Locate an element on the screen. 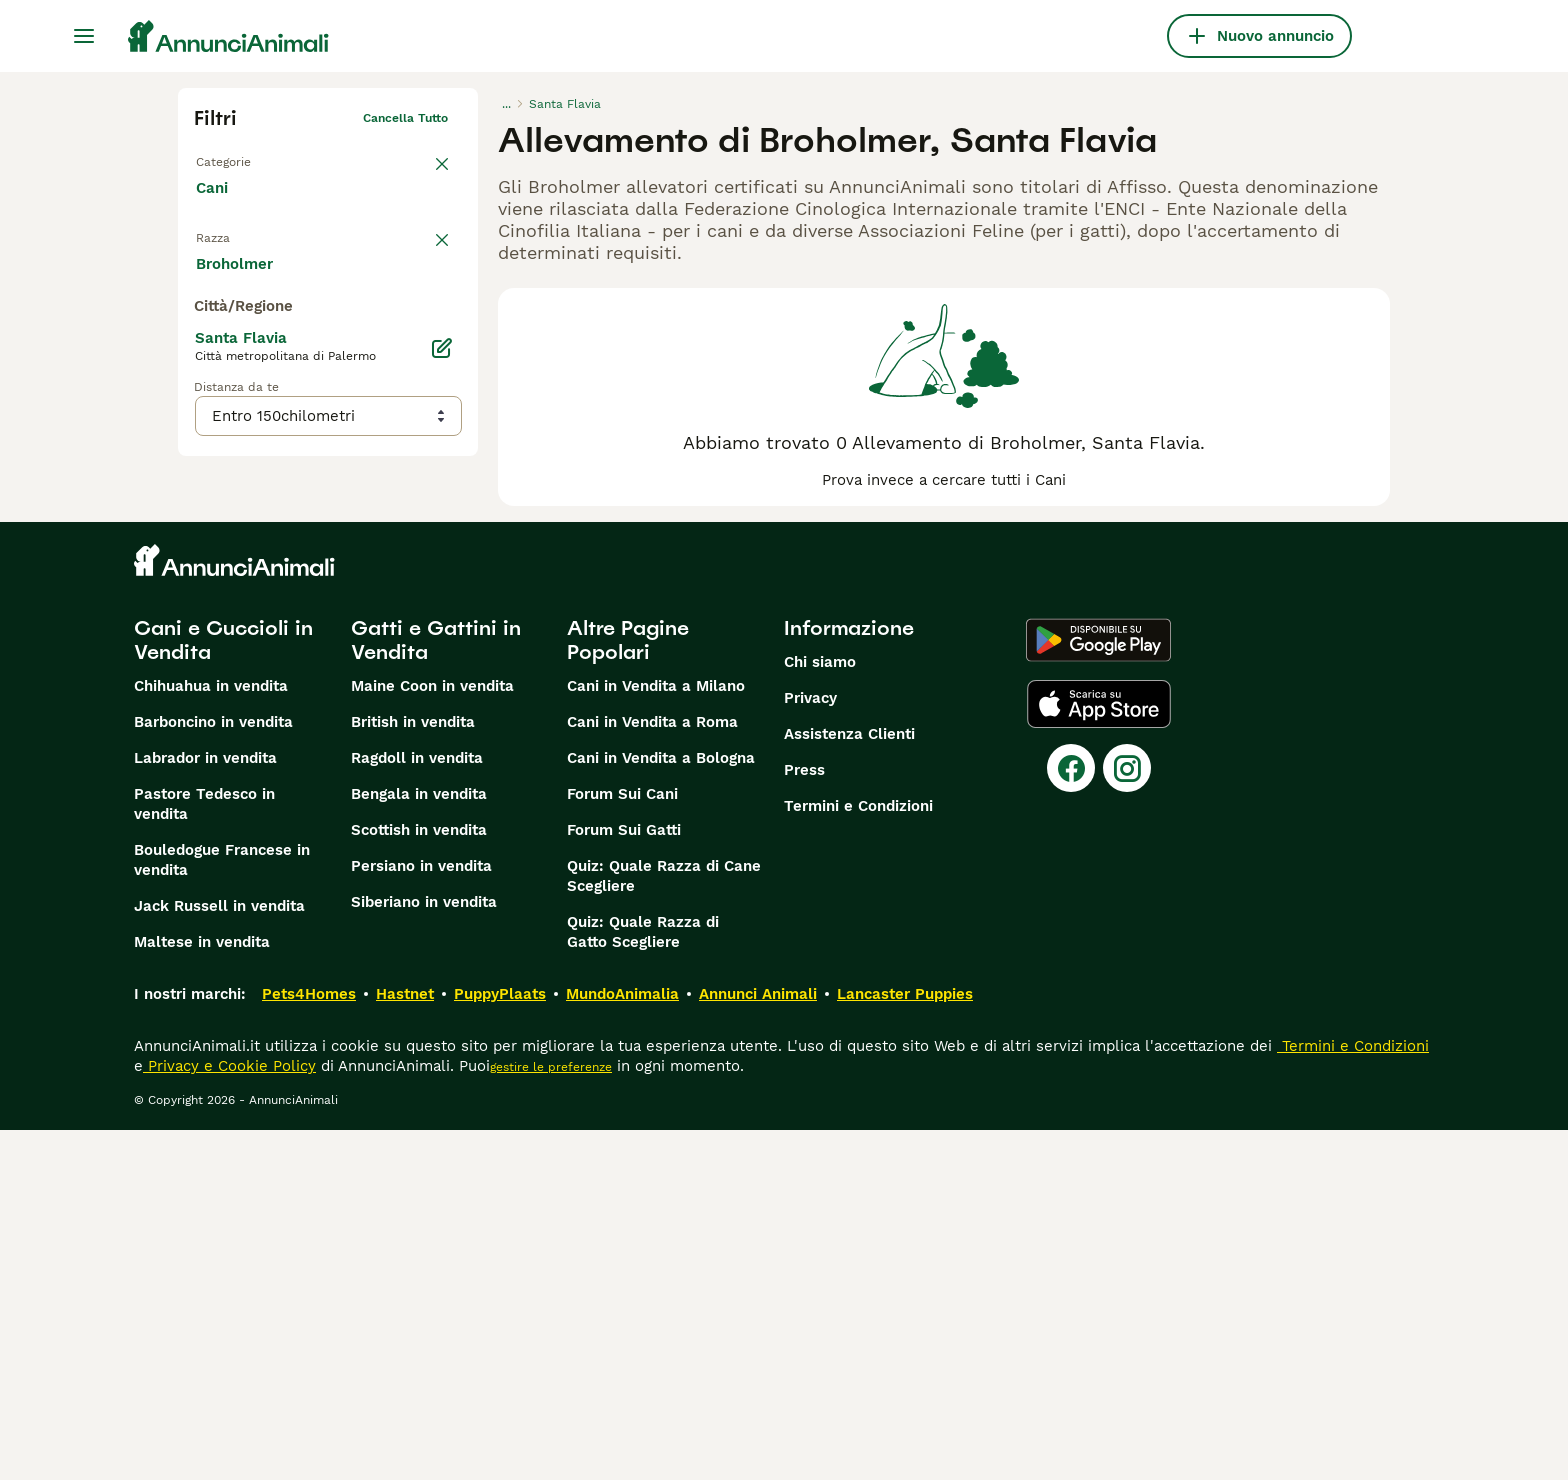  Labrador in vendita is located at coordinates (205, 1108).